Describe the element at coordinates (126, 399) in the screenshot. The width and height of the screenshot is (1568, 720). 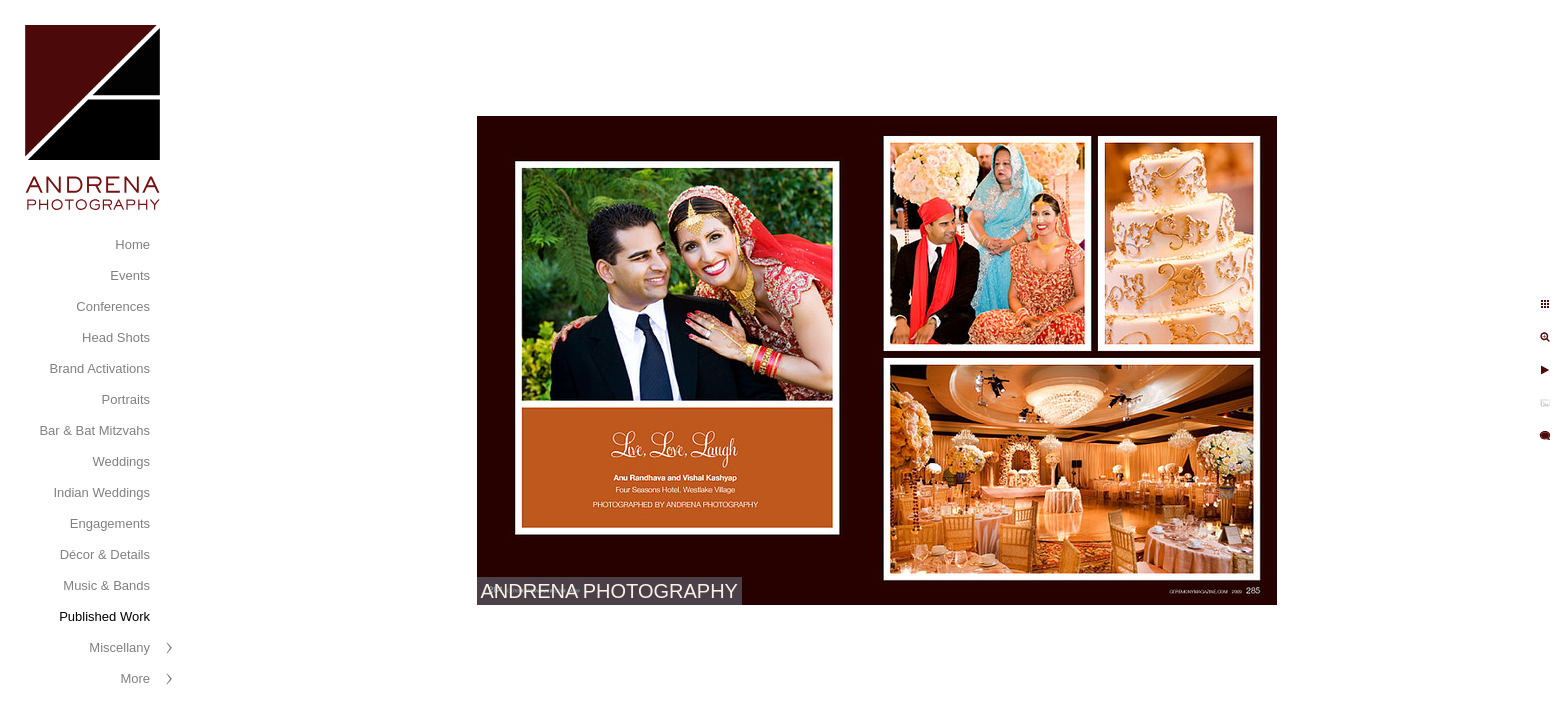
I see `Portraits` at that location.